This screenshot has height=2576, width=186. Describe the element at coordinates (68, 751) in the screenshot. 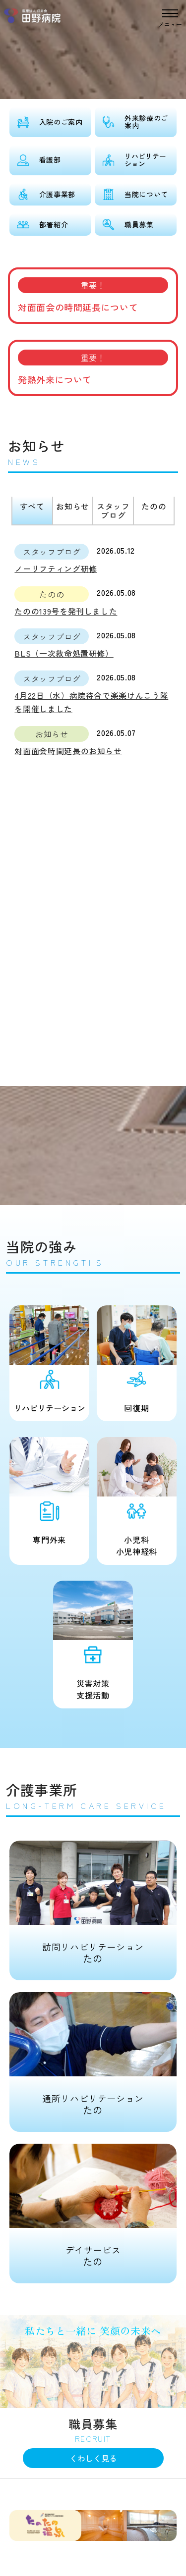

I see `対面面会時間延長のお知らせ` at that location.